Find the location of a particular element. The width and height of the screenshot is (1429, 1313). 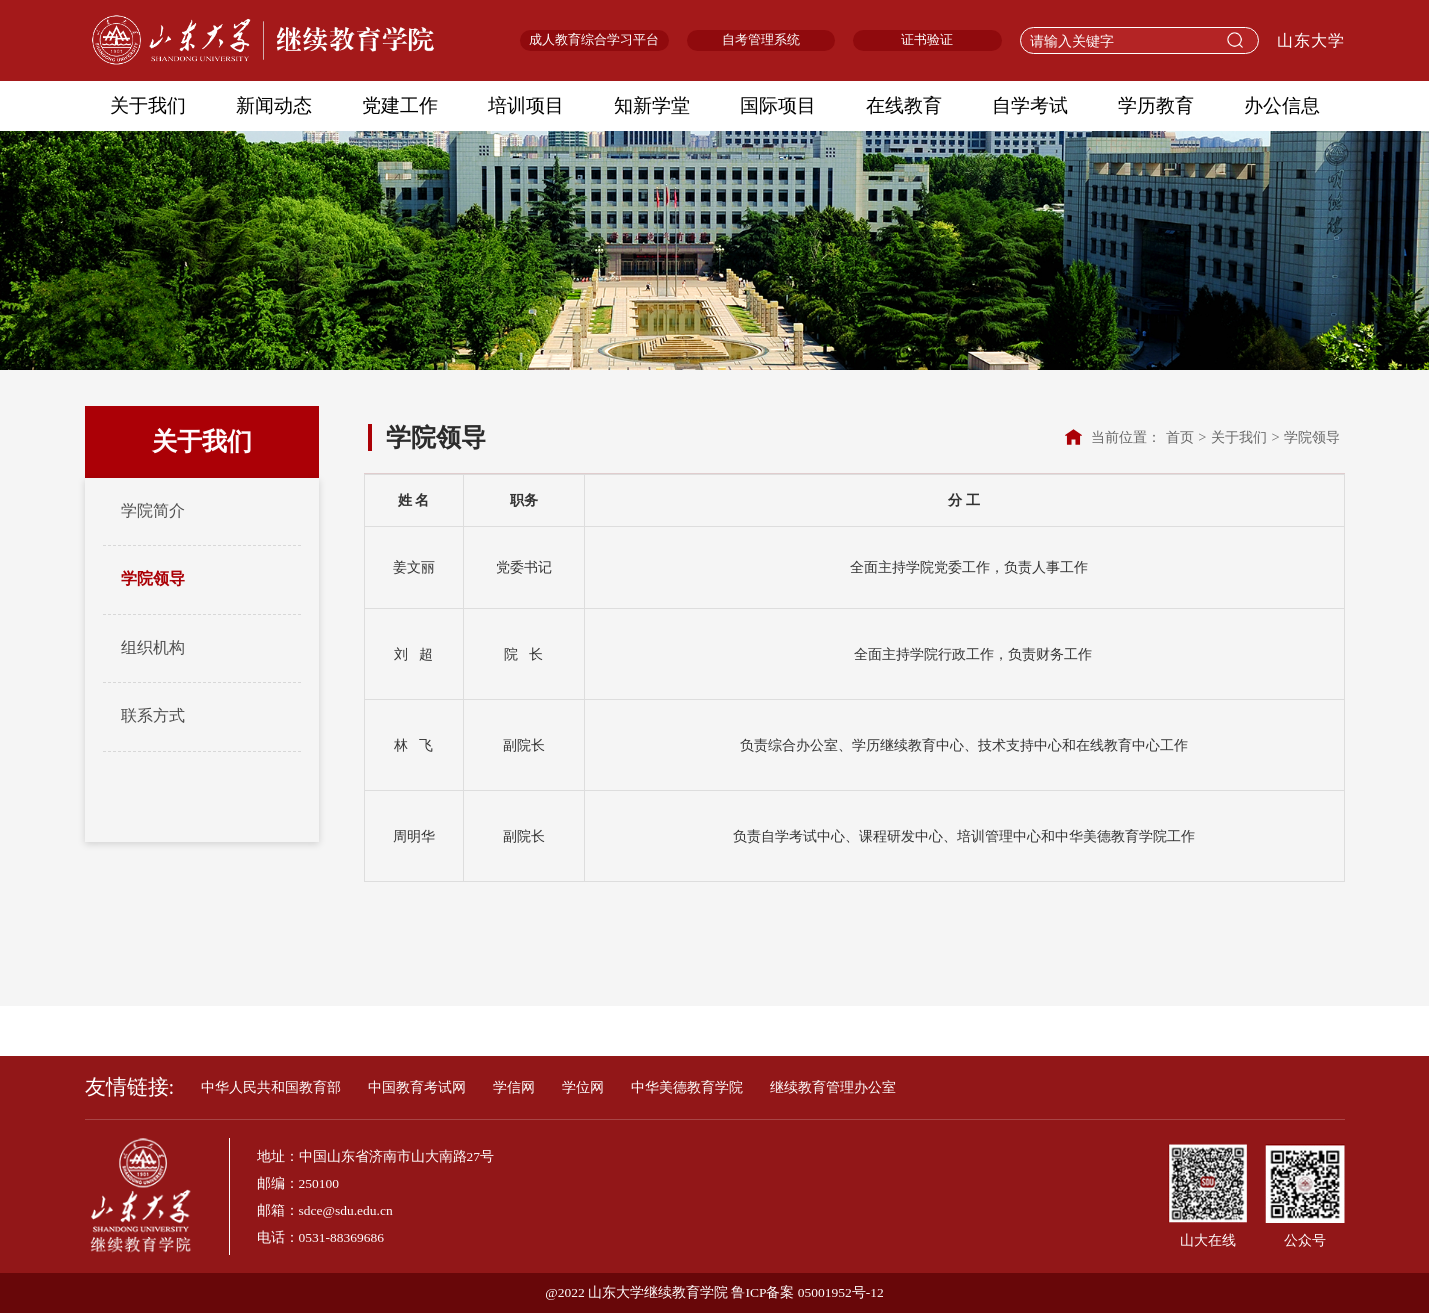

首页 is located at coordinates (1180, 437).